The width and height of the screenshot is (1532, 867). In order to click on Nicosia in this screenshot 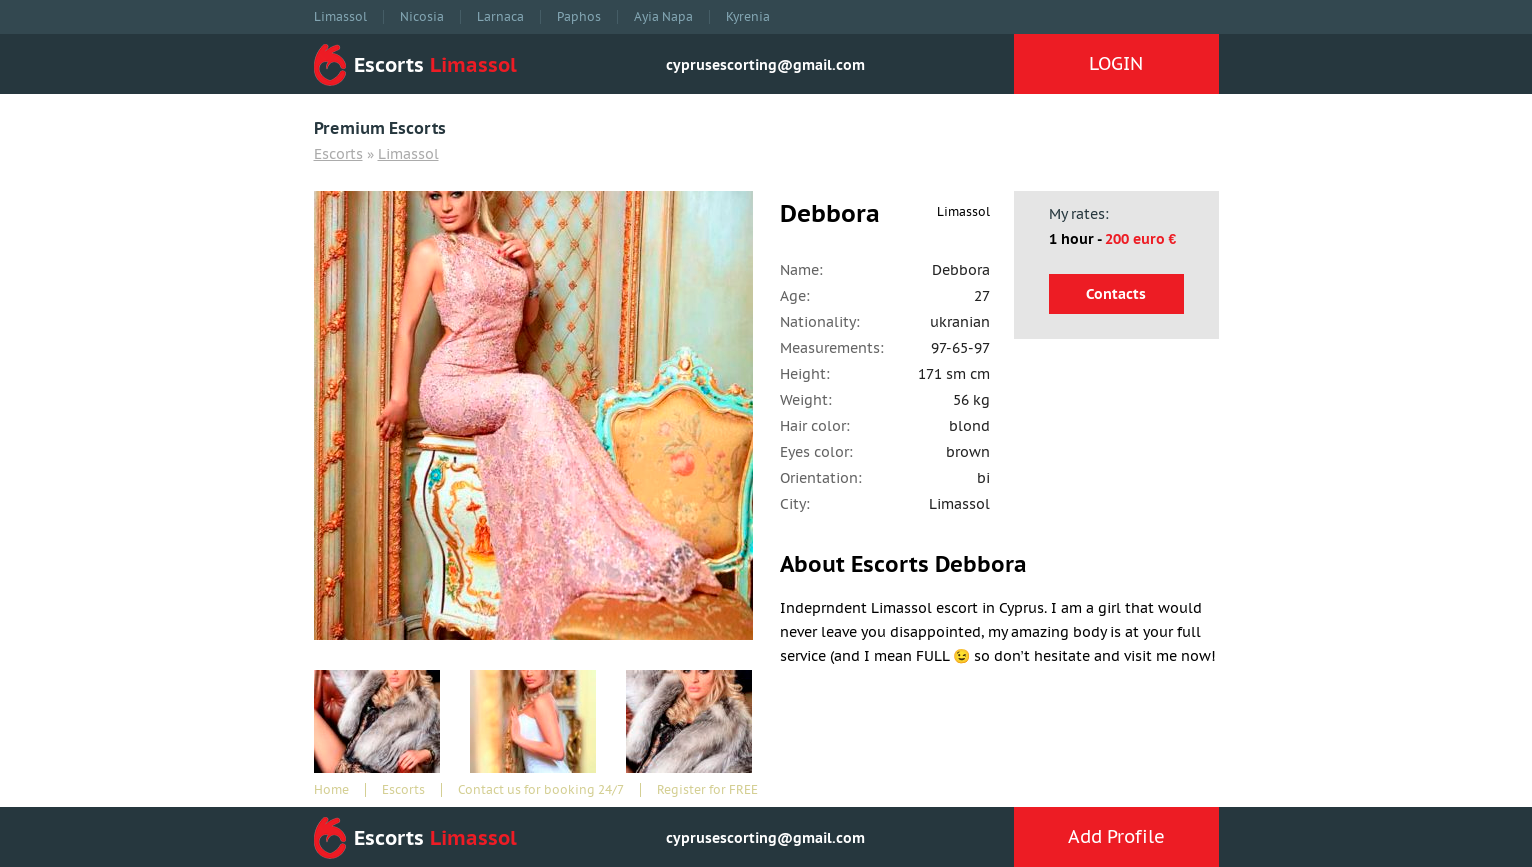, I will do `click(422, 17)`.